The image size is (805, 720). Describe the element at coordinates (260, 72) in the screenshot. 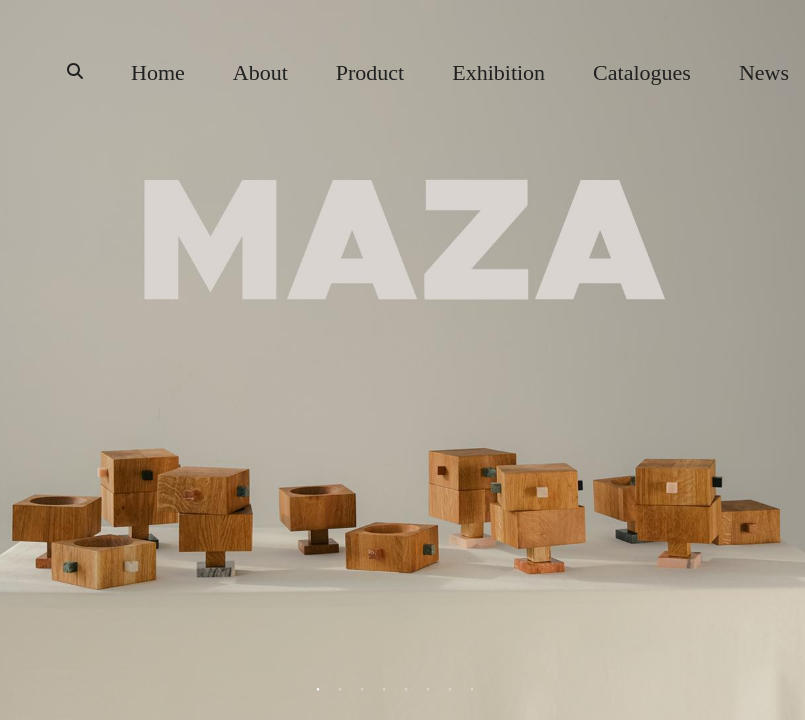

I see `About` at that location.